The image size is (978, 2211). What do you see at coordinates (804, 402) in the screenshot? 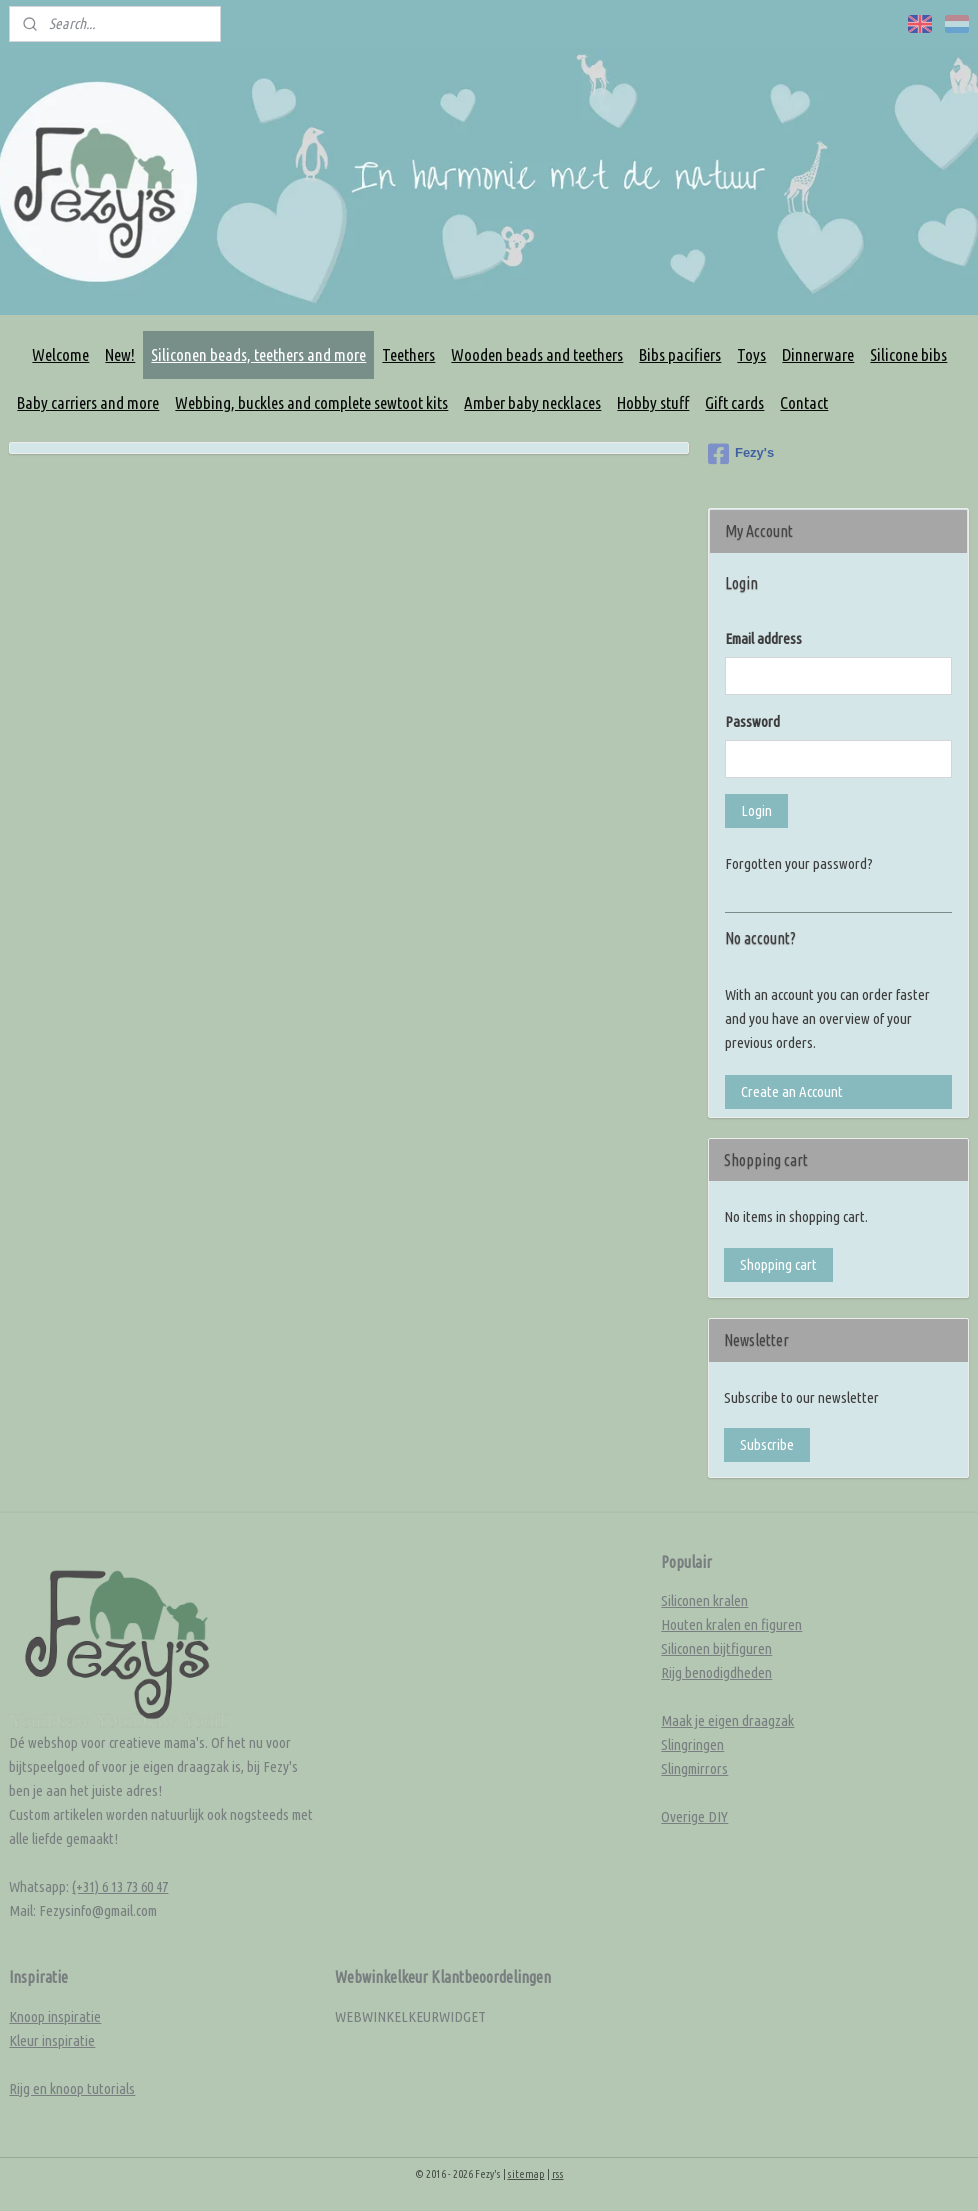
I see `Contact` at bounding box center [804, 402].